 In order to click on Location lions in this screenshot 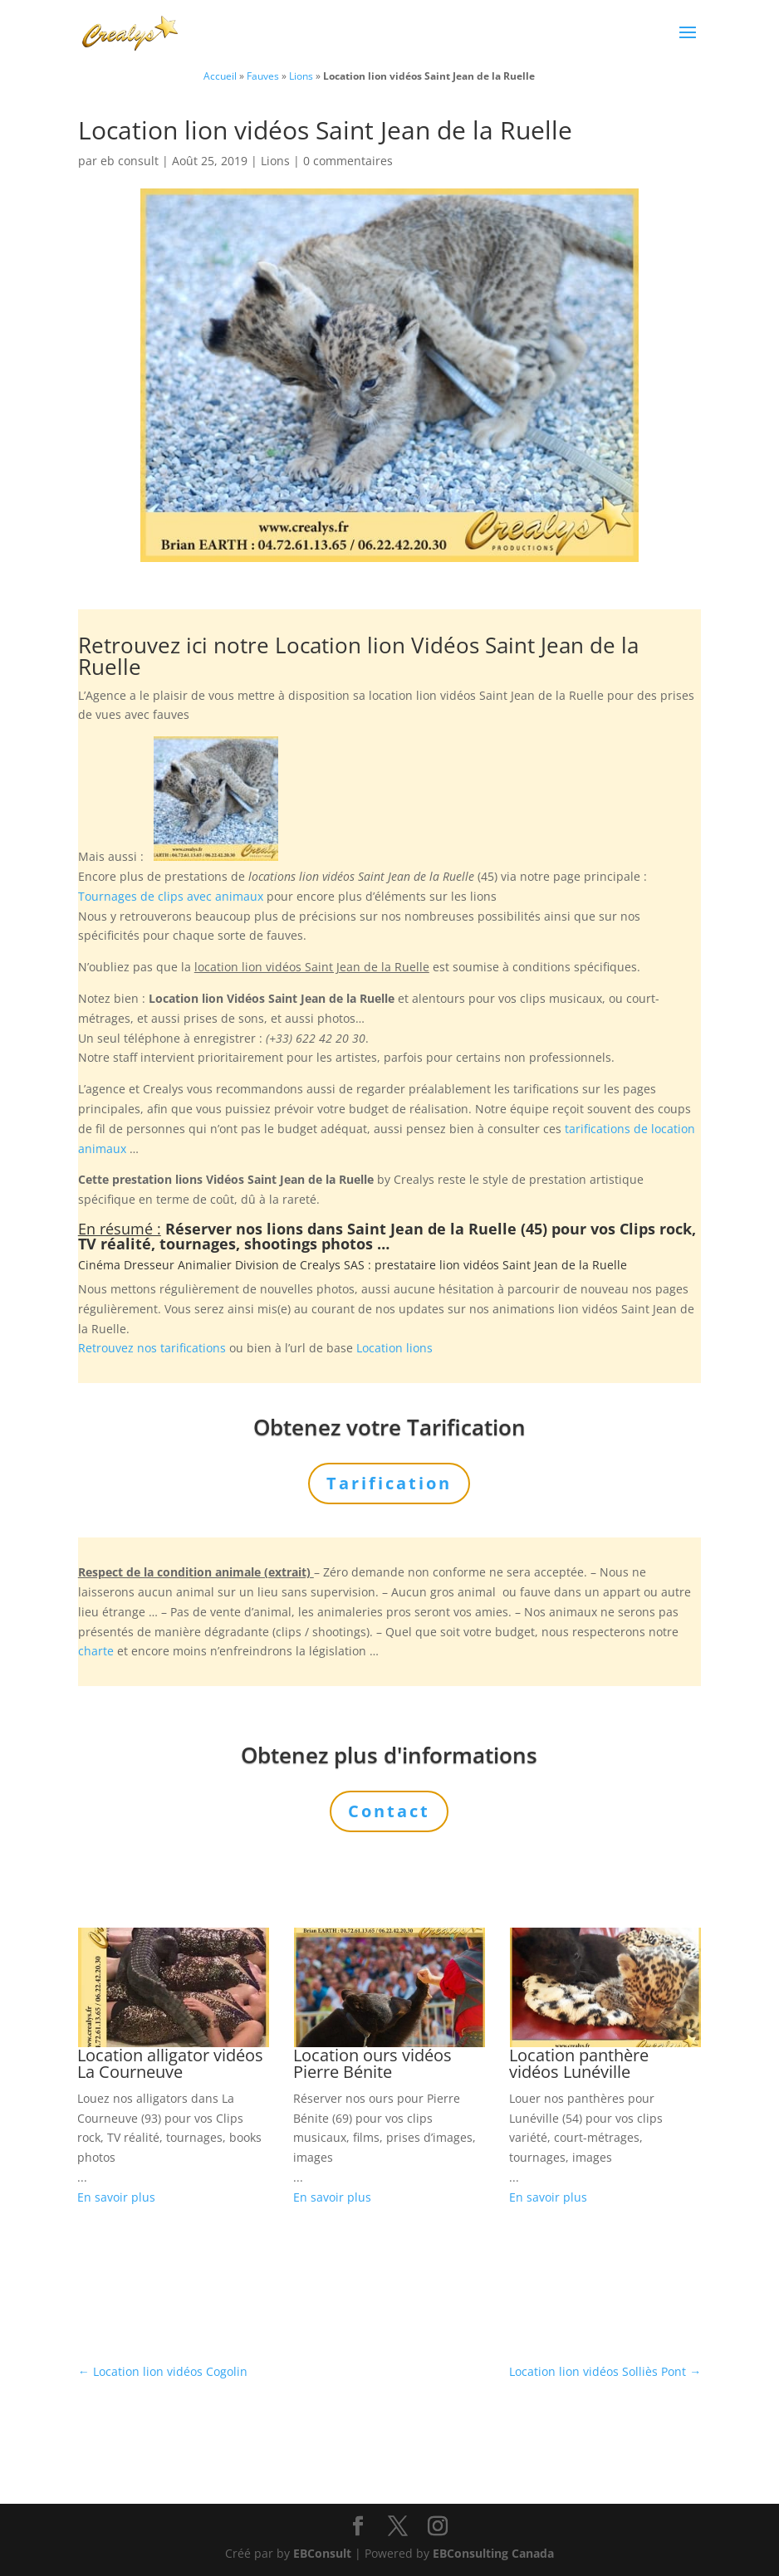, I will do `click(394, 1348)`.